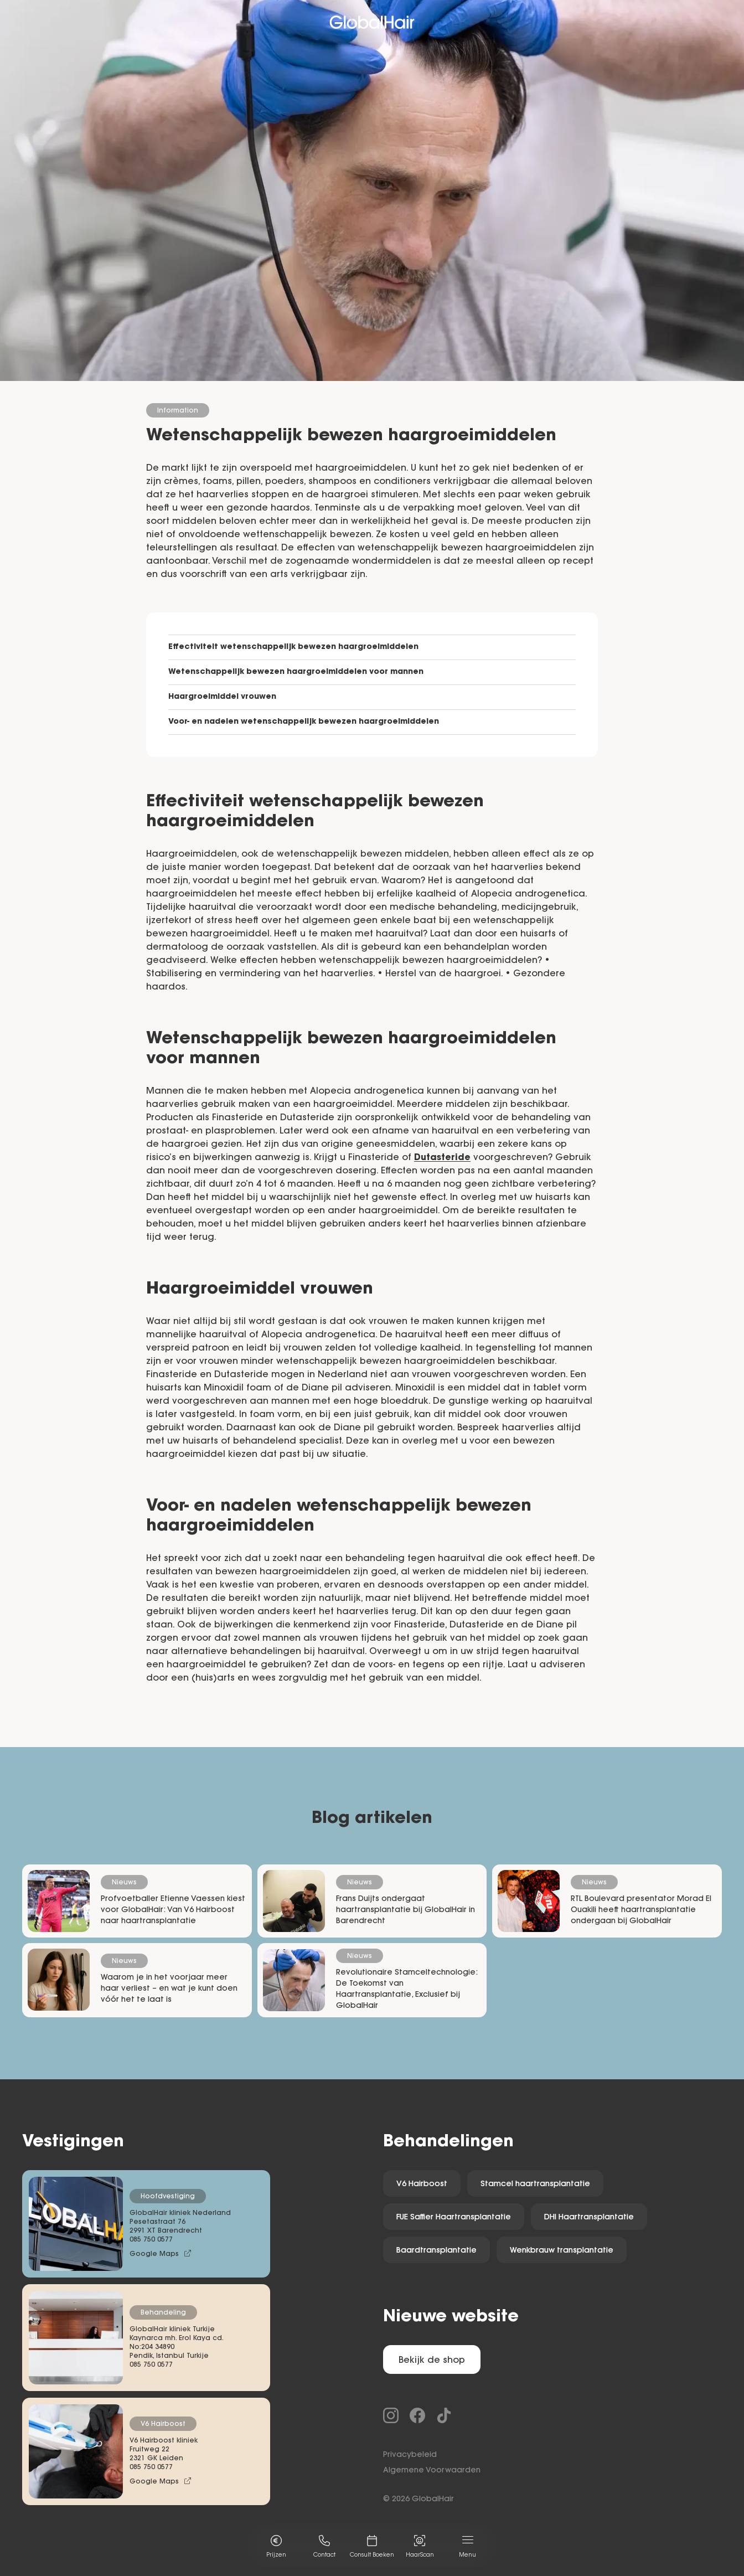 Image resolution: width=744 pixels, height=2576 pixels. I want to click on Stamcel haartransplantatie, so click(535, 2184).